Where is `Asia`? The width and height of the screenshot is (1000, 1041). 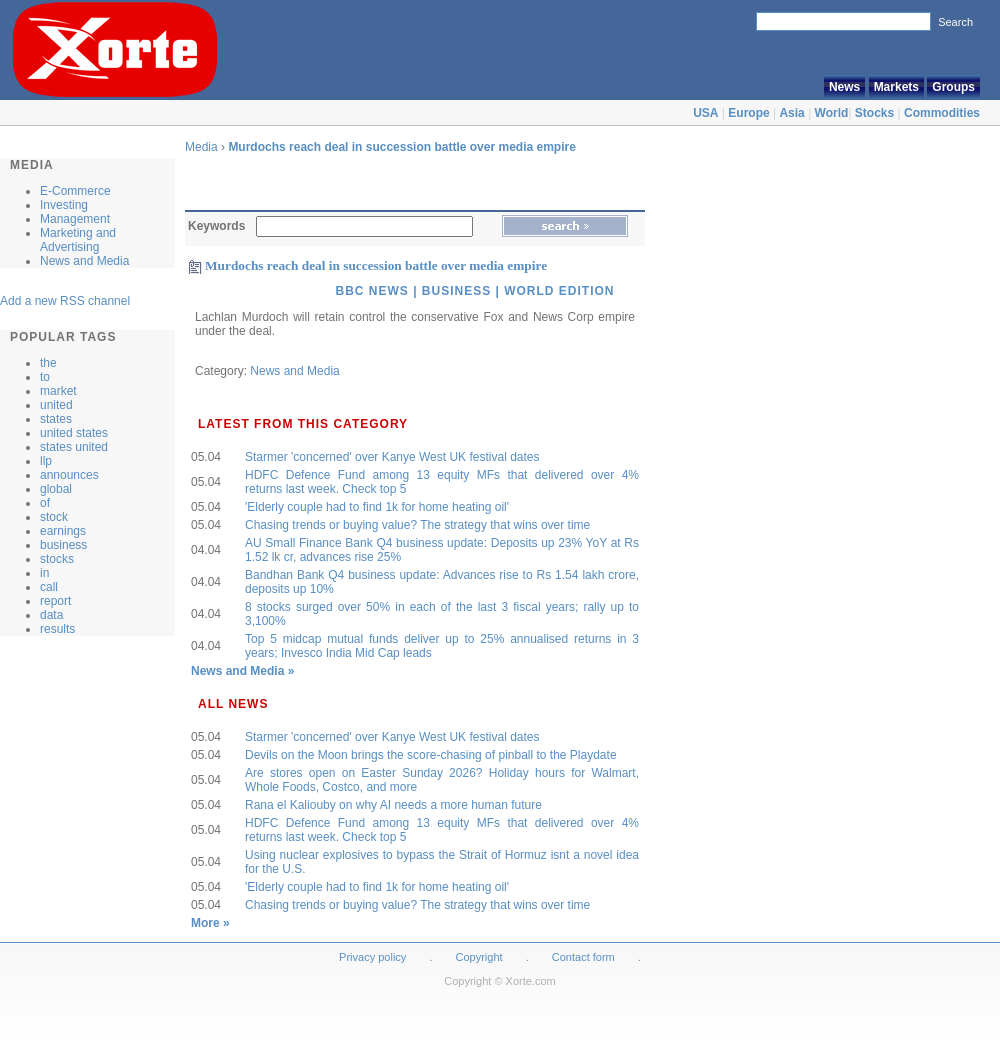
Asia is located at coordinates (791, 113).